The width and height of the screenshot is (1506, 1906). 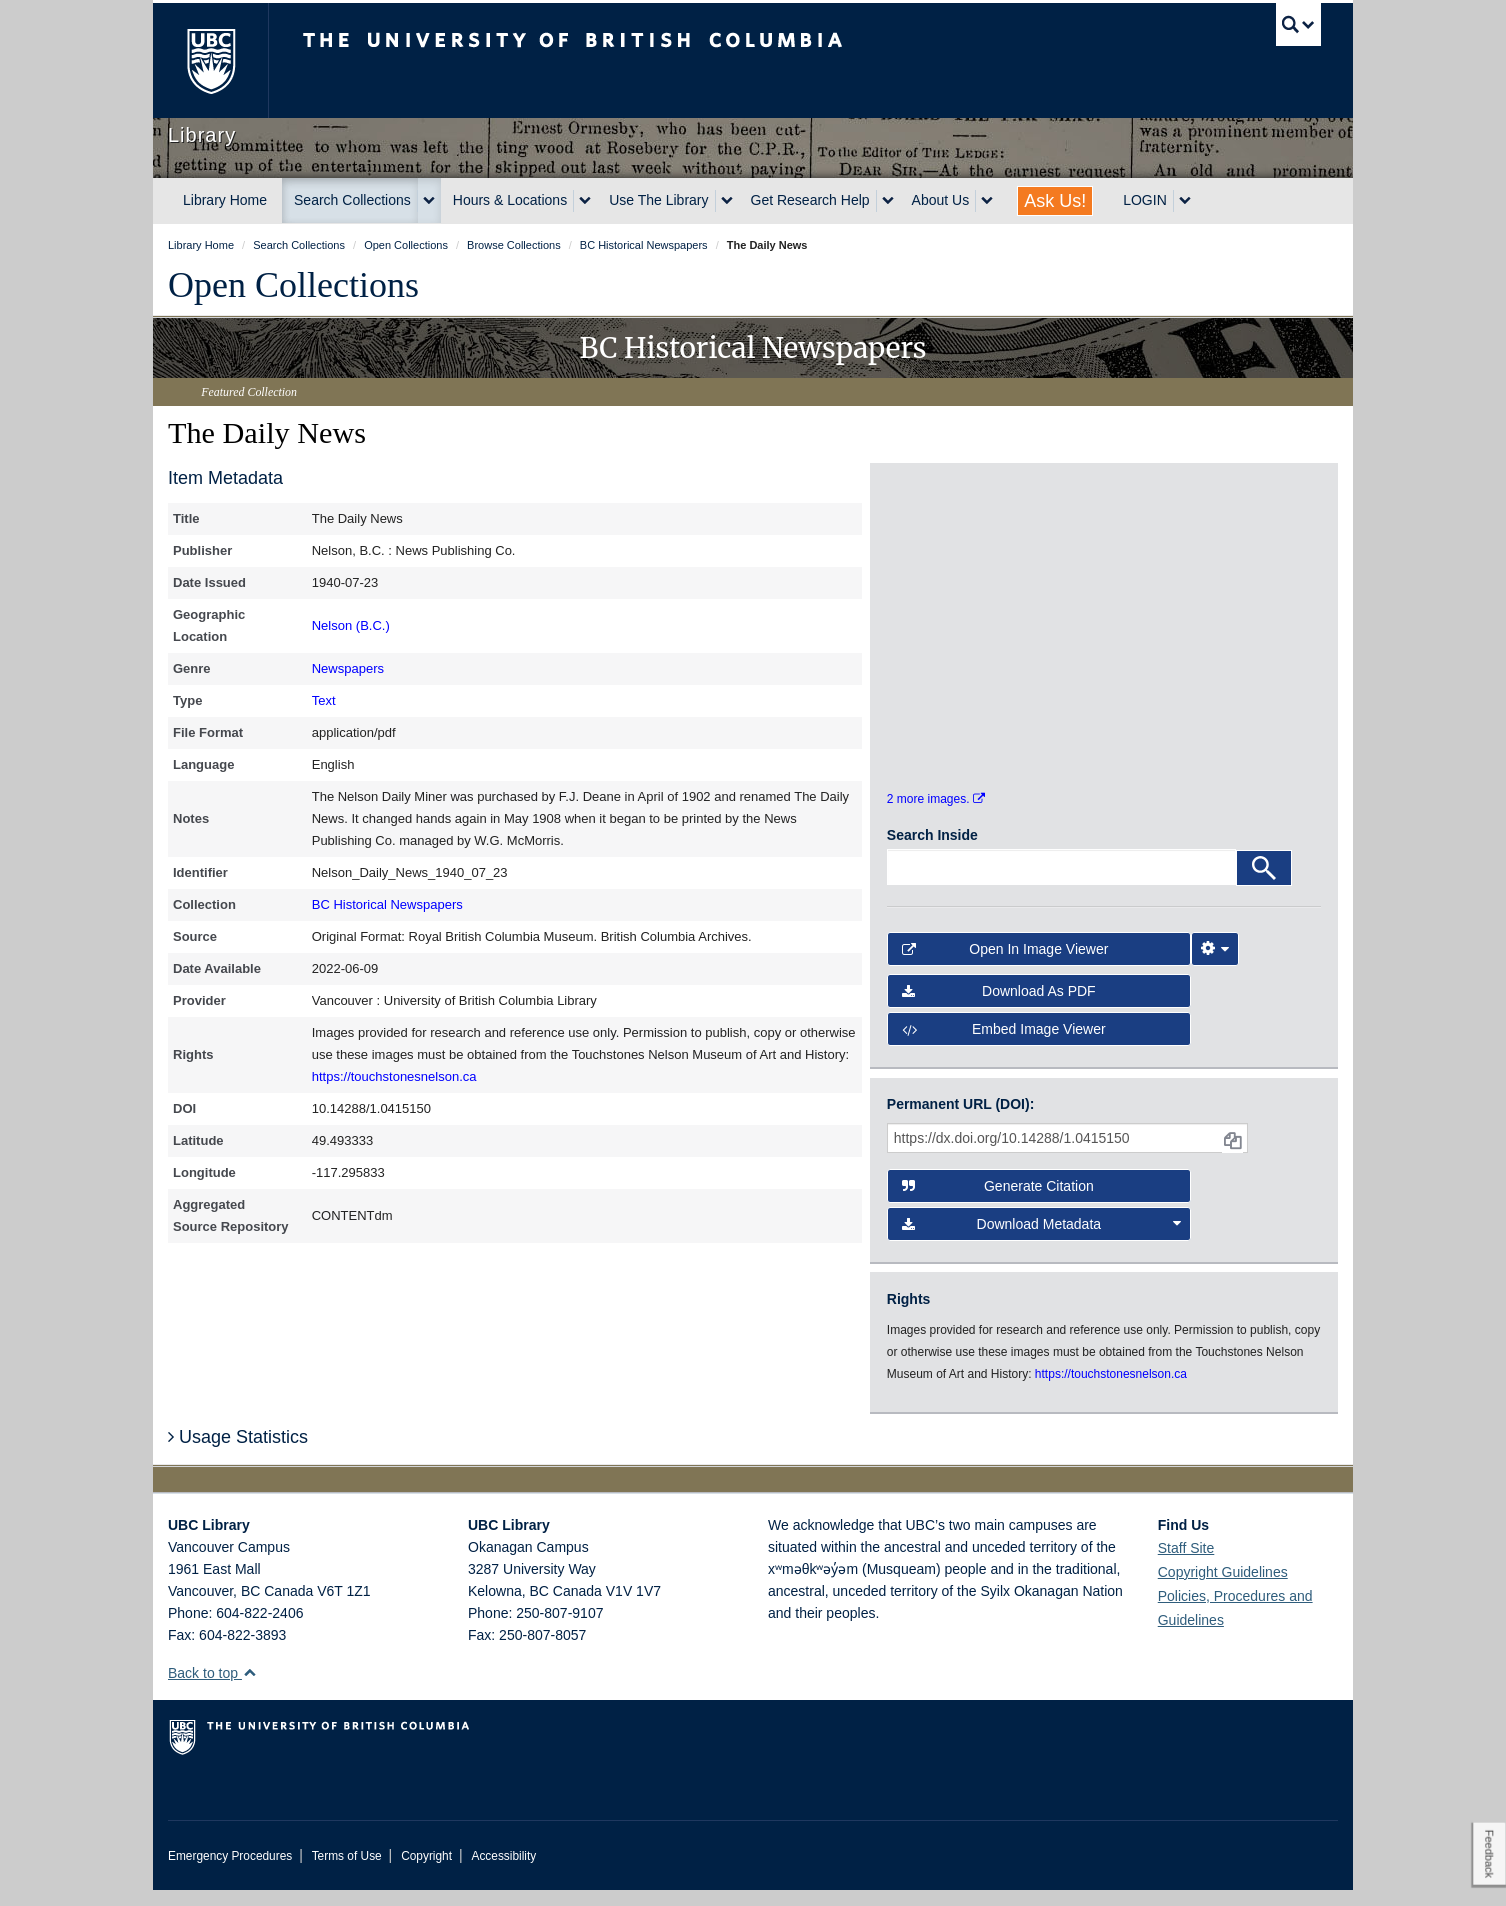 What do you see at coordinates (225, 200) in the screenshot?
I see `Library Home` at bounding box center [225, 200].